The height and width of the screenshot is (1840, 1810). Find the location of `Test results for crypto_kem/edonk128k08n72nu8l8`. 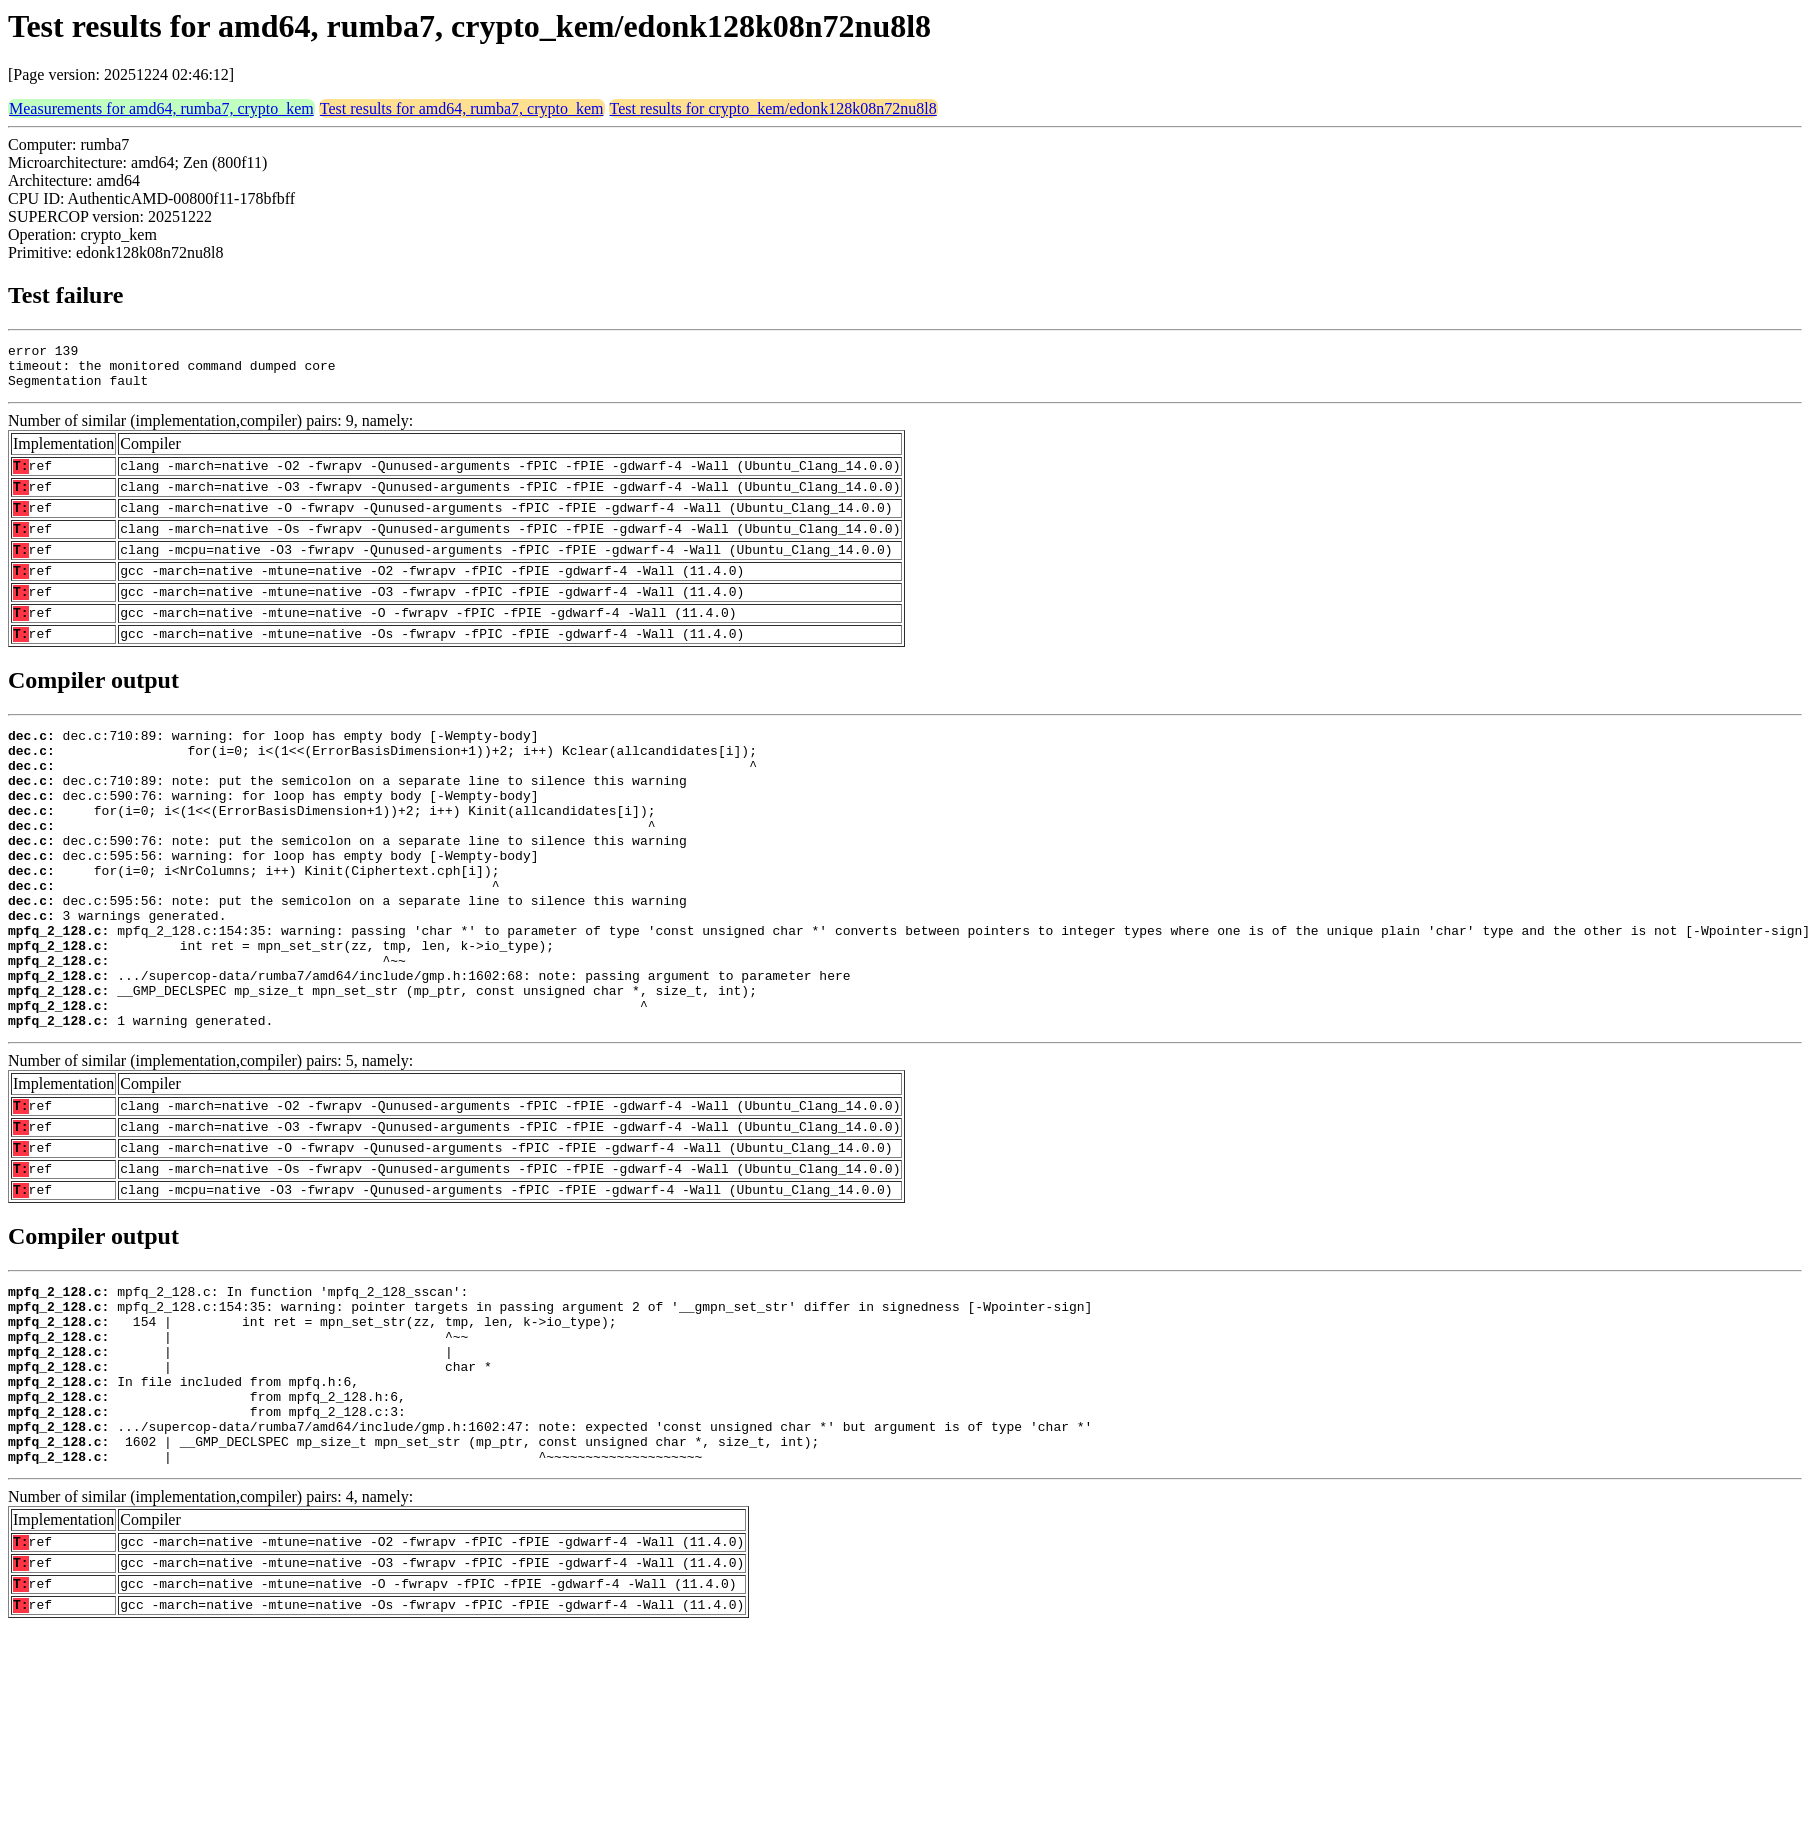

Test results for crypto_kem/edonk128k08n72nu8l8 is located at coordinates (773, 108).